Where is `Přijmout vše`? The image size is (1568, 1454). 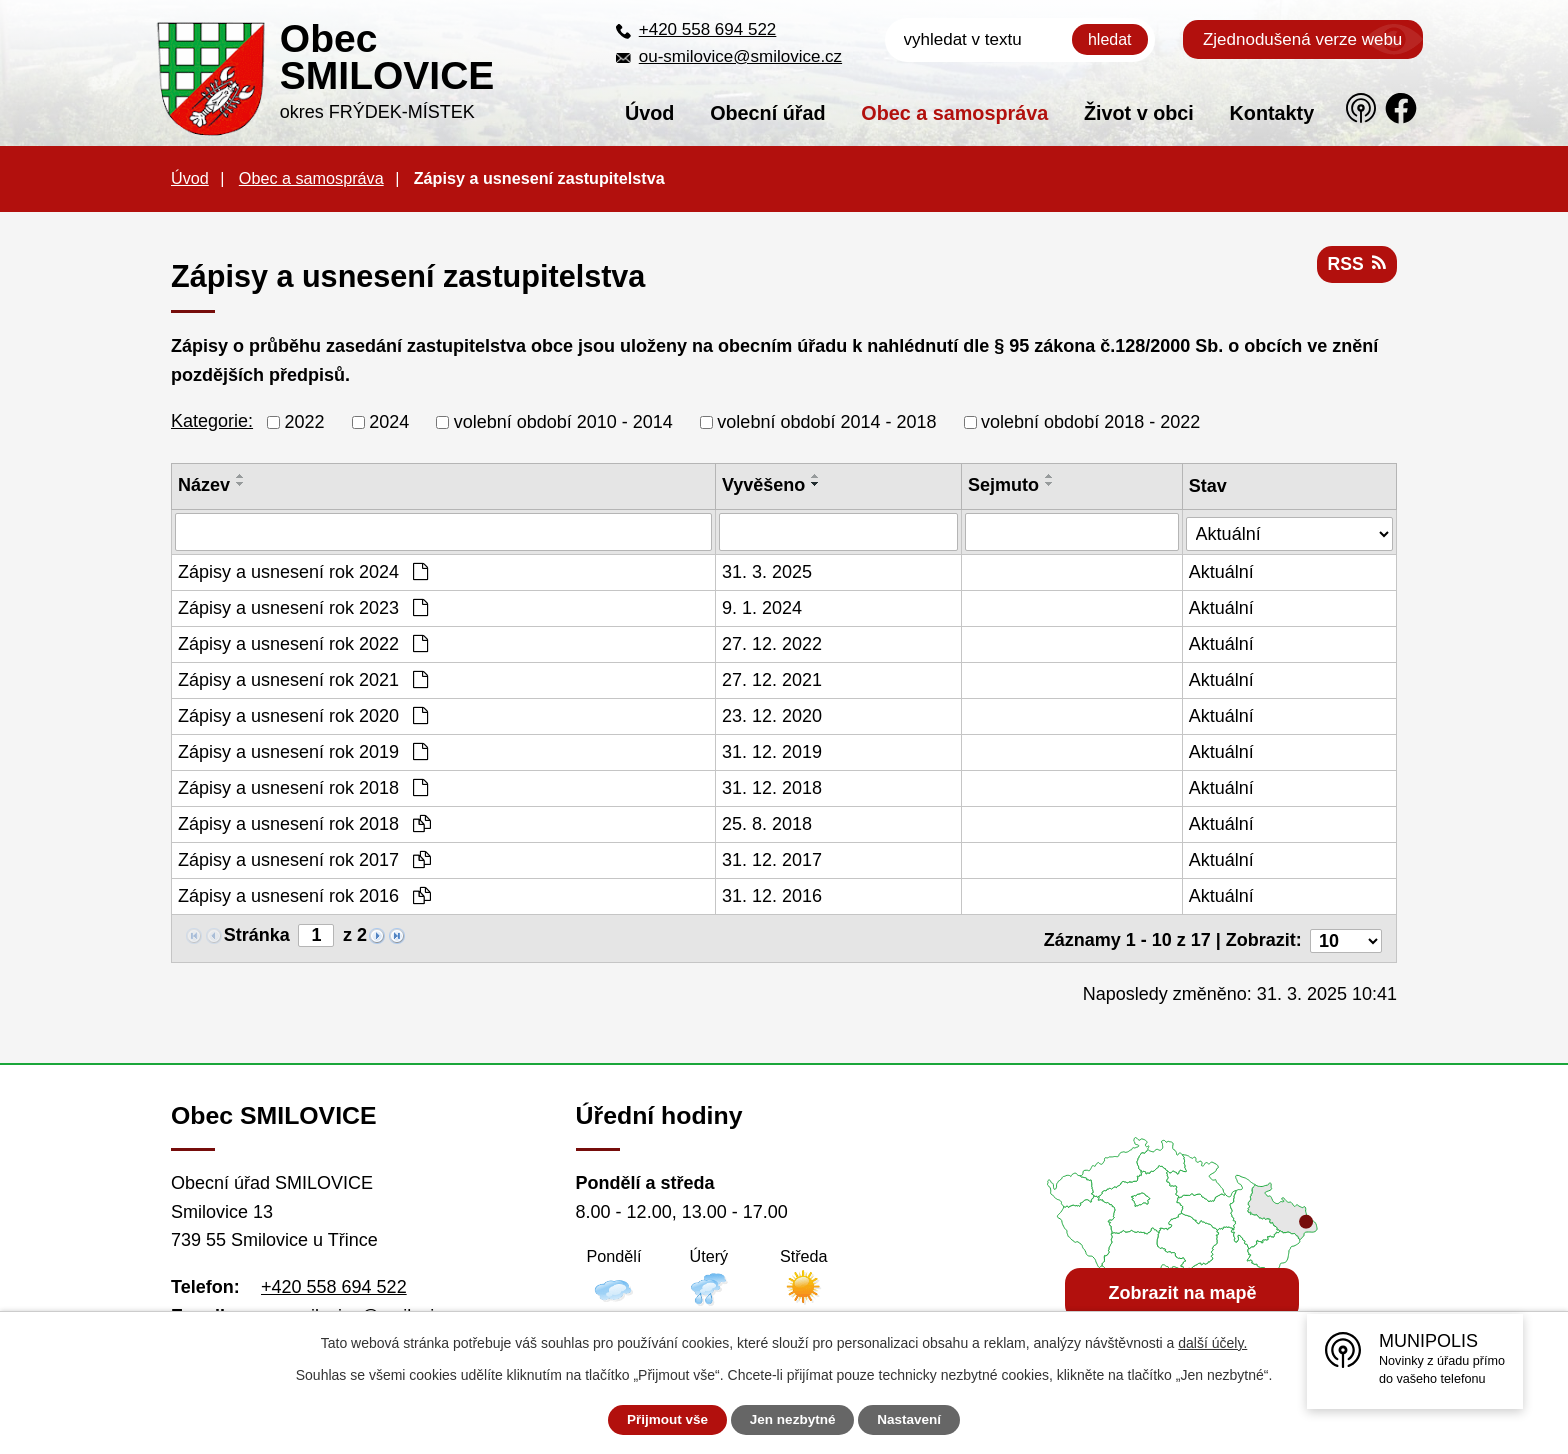 Přijmout vše is located at coordinates (661, 1420).